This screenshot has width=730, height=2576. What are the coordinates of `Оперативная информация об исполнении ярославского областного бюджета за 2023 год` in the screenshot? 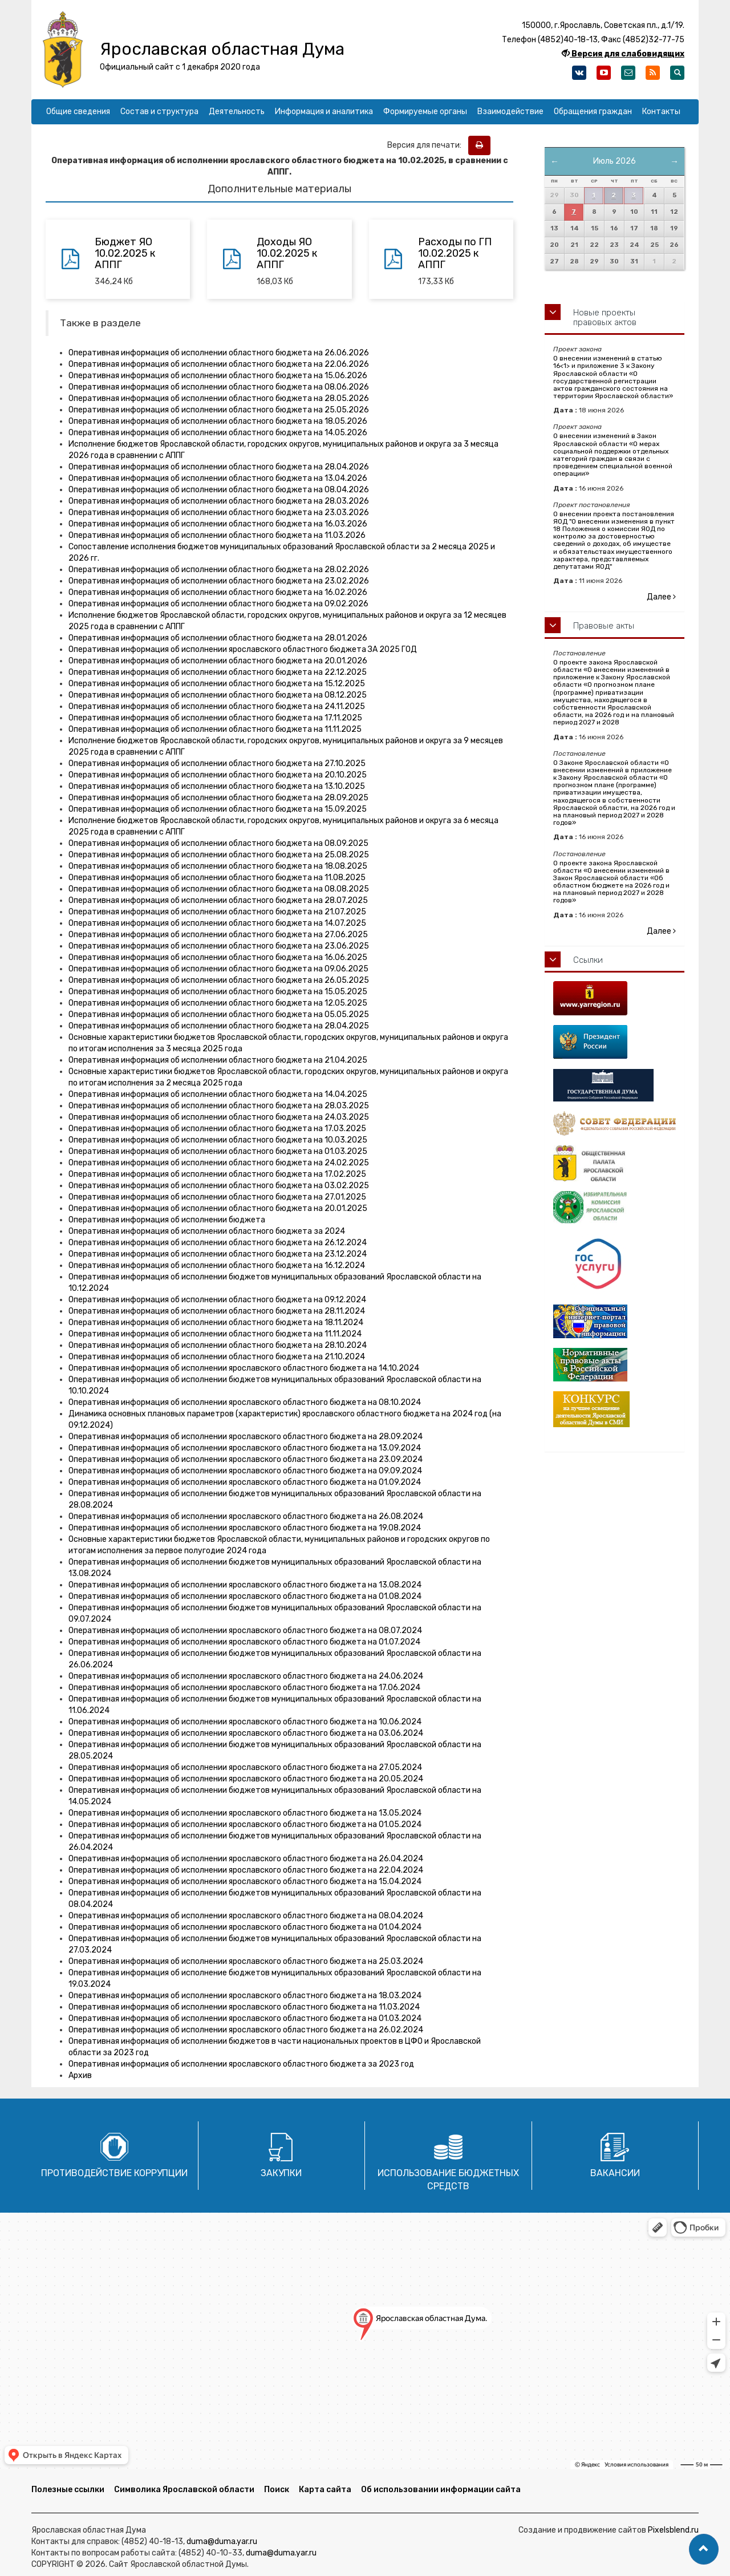 It's located at (241, 2064).